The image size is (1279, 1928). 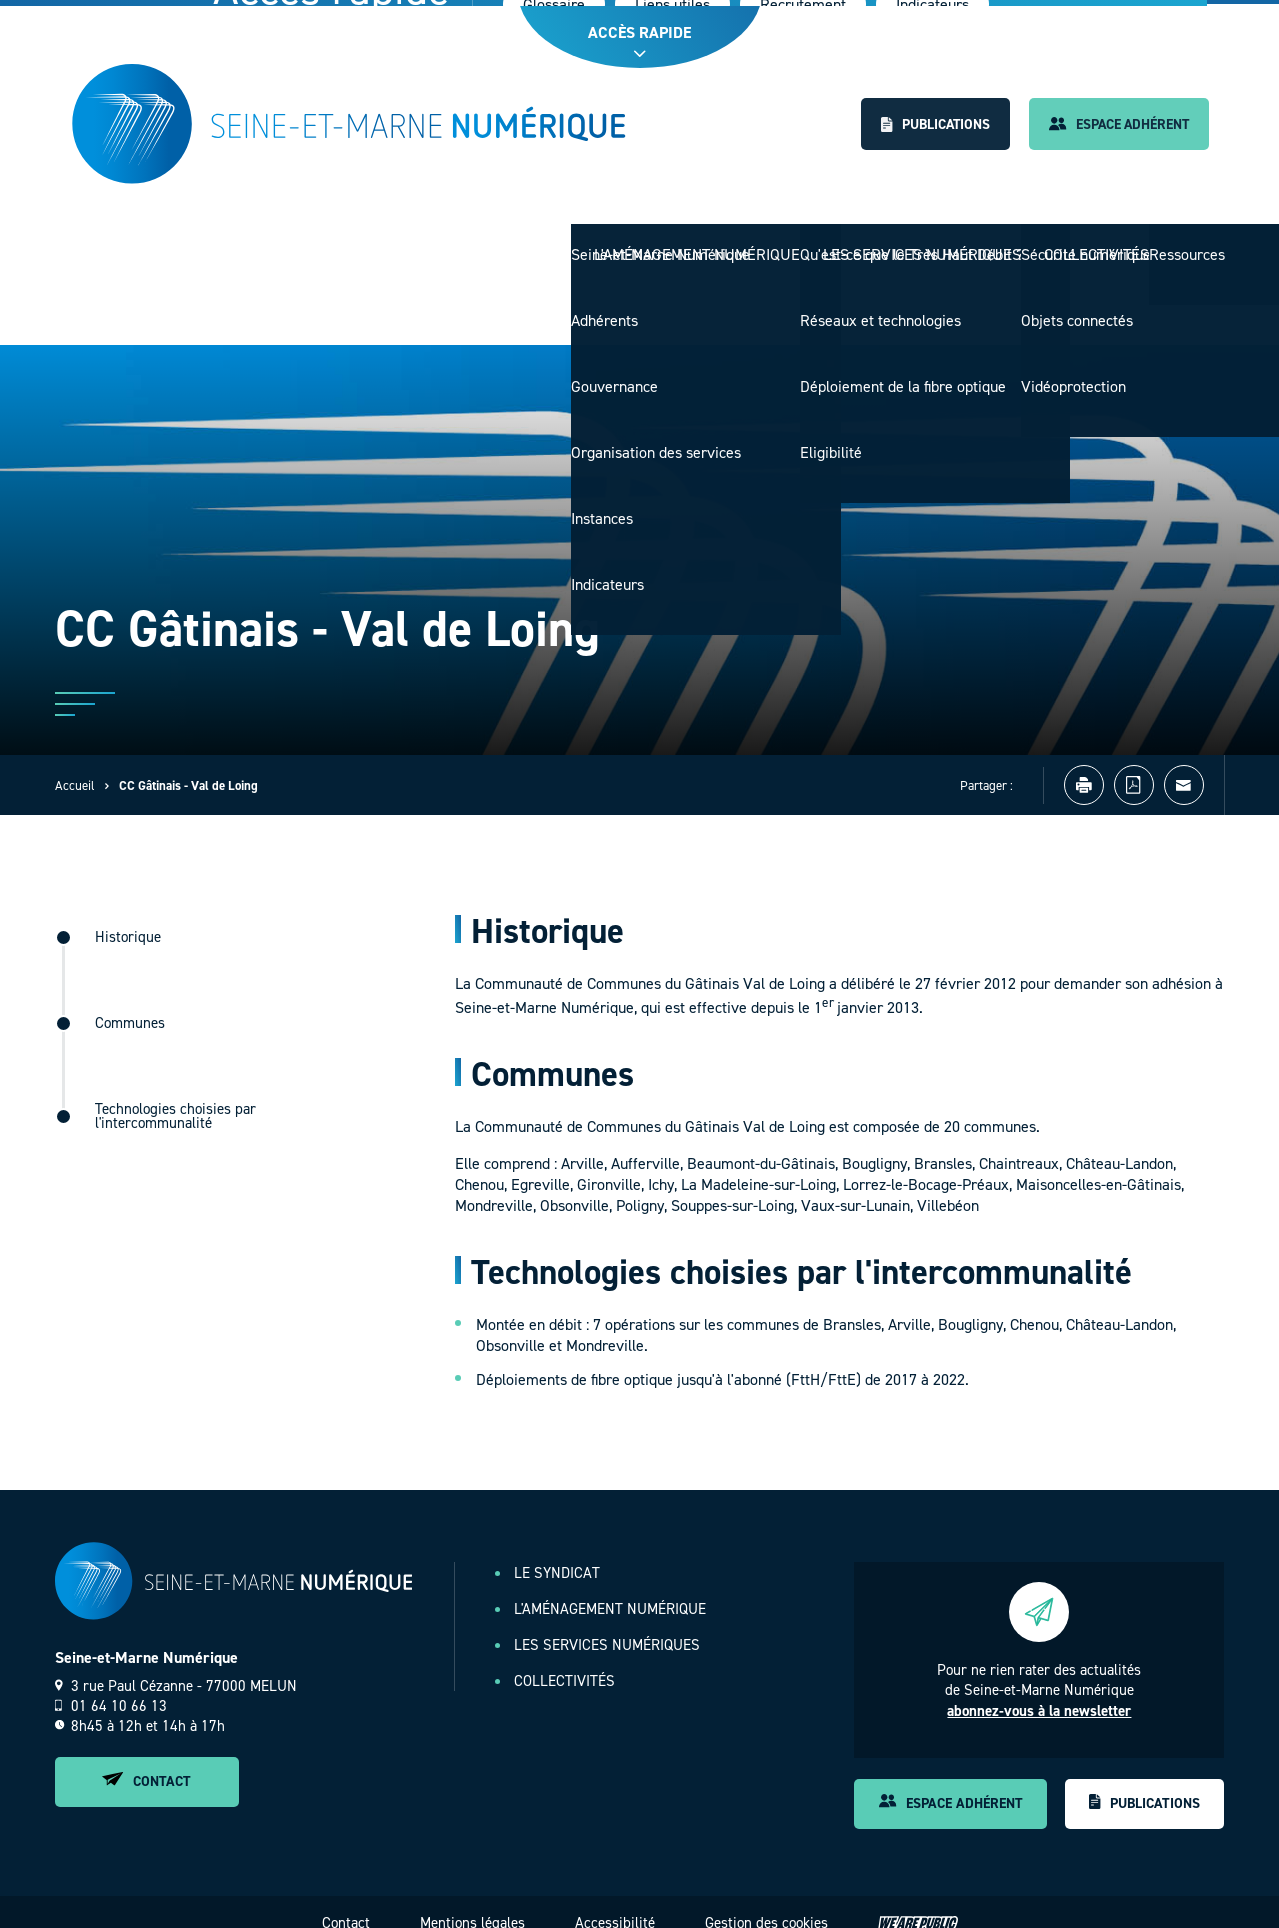 What do you see at coordinates (75, 764) in the screenshot?
I see `Accueil` at bounding box center [75, 764].